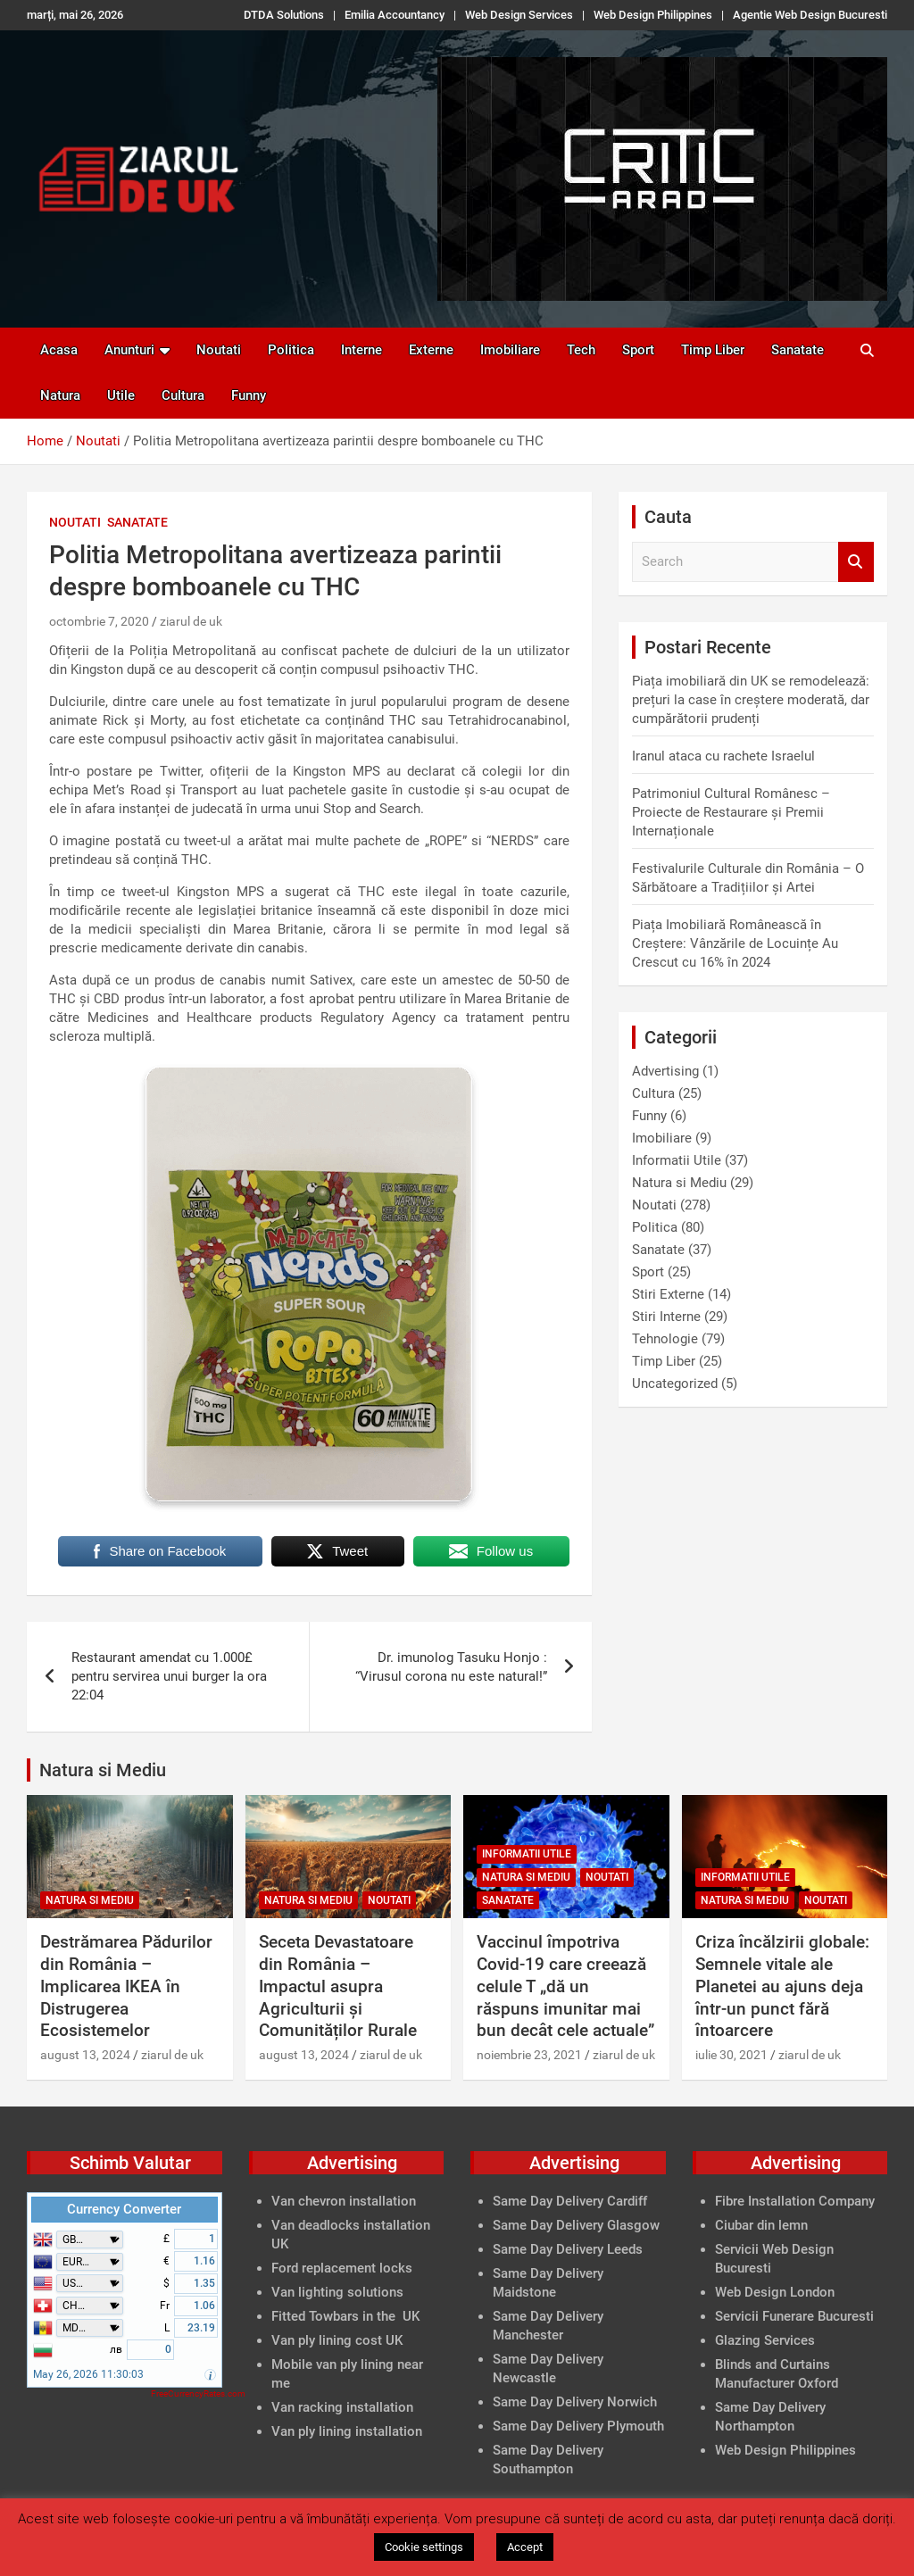 Image resolution: width=914 pixels, height=2576 pixels. Describe the element at coordinates (191, 621) in the screenshot. I see `ziarul de uk` at that location.